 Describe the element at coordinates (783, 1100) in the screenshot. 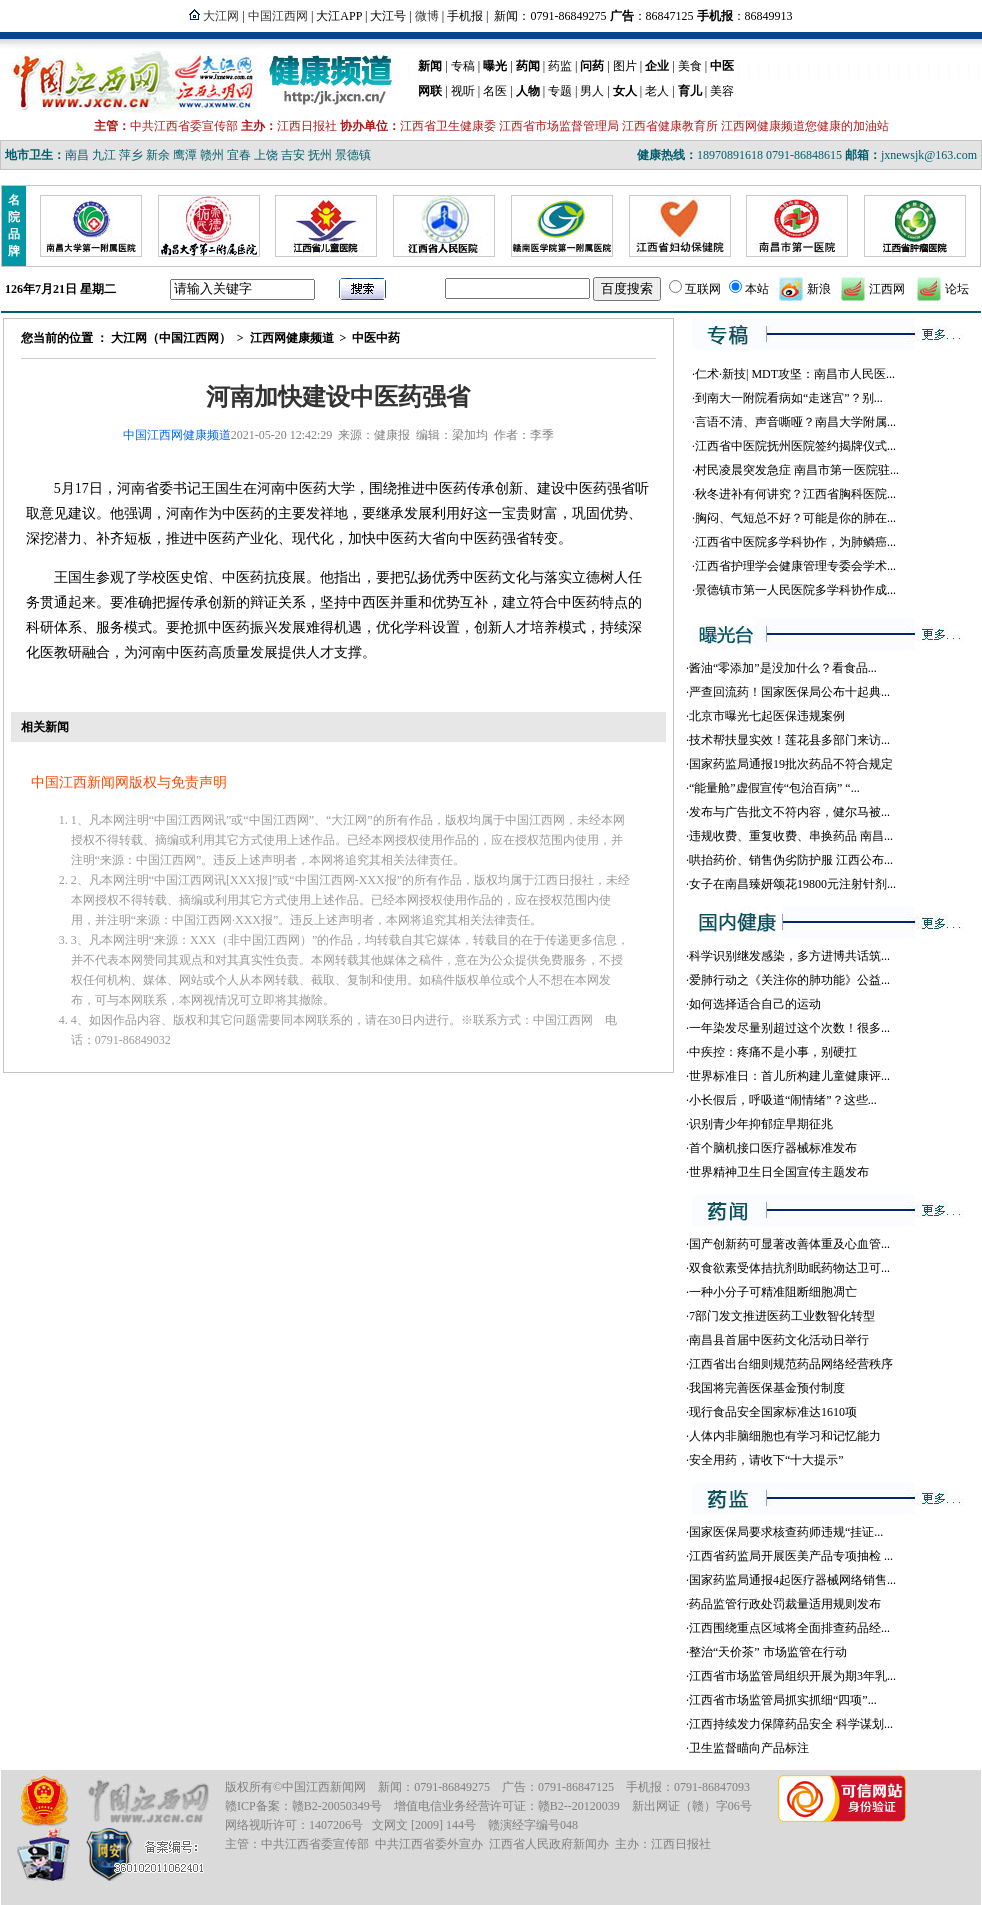

I see `小长假后，呼吸道“闹情绪”？这些...` at that location.